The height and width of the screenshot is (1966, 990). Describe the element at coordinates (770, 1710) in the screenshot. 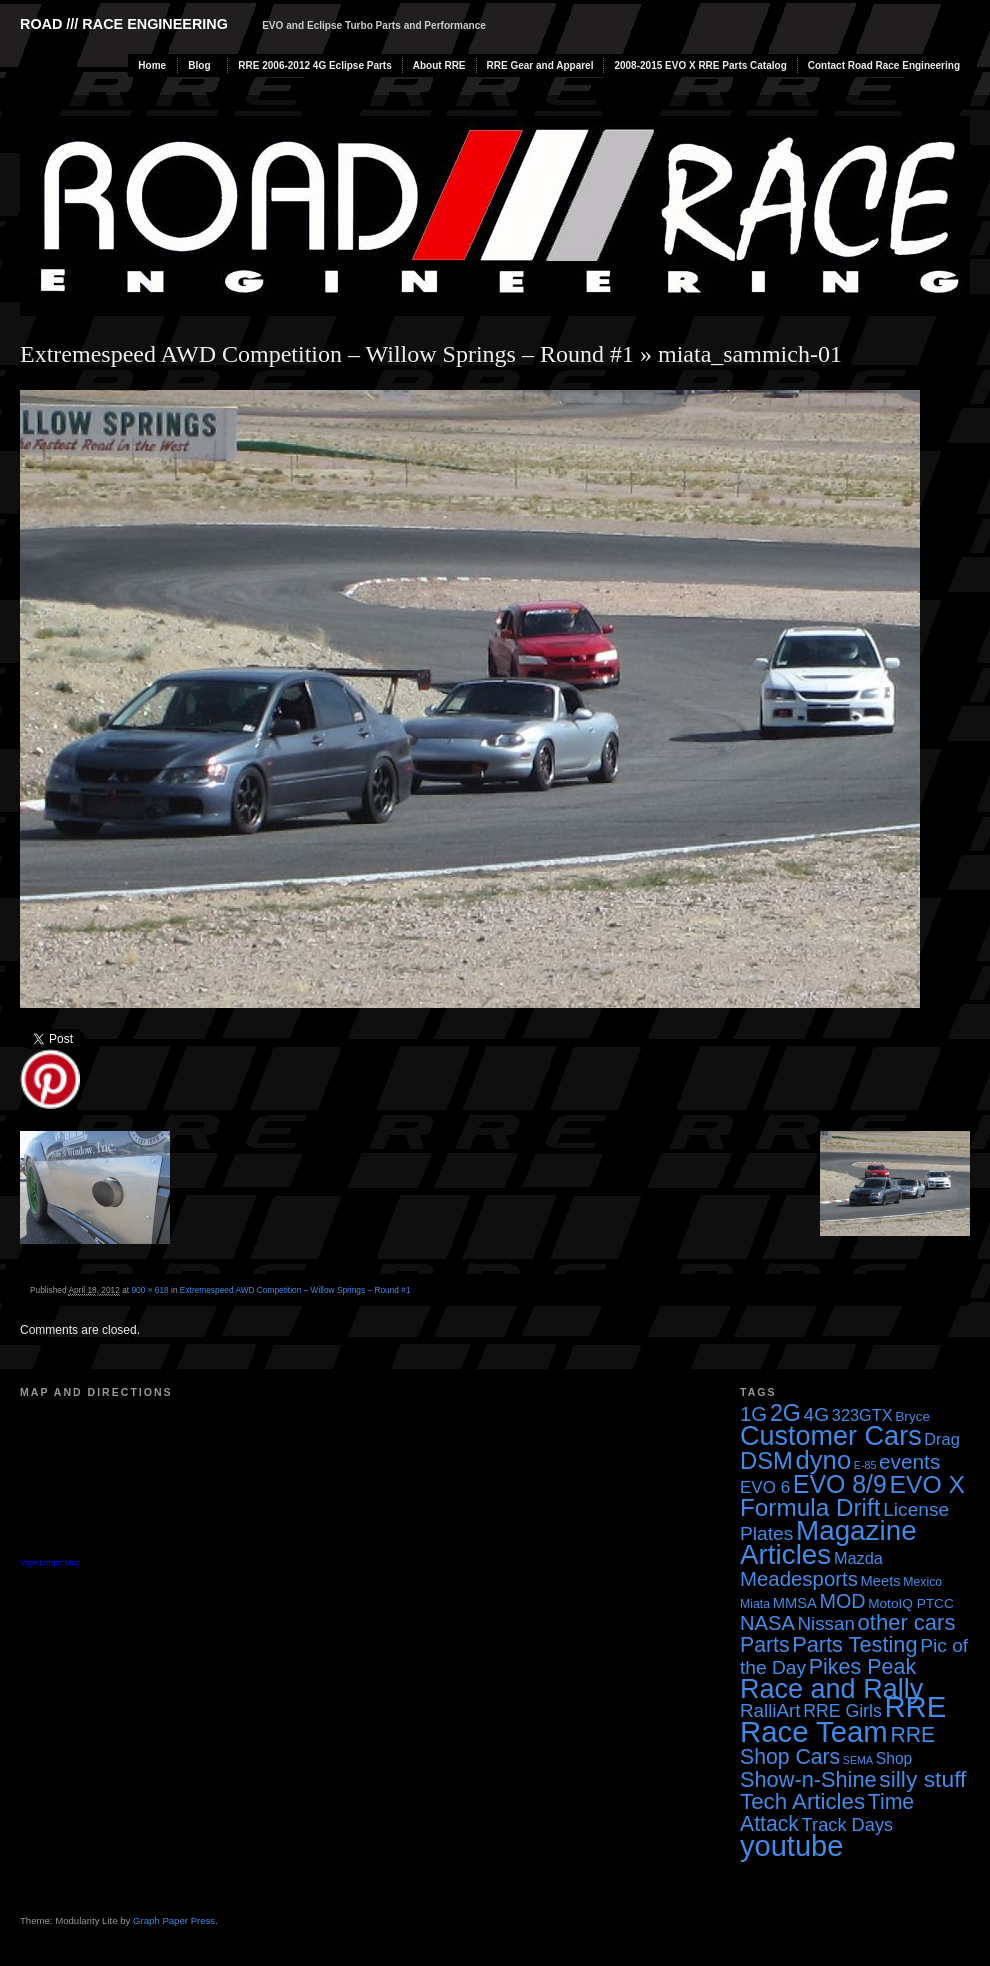

I see `RalliArt [RalliArt (11 items)]` at that location.